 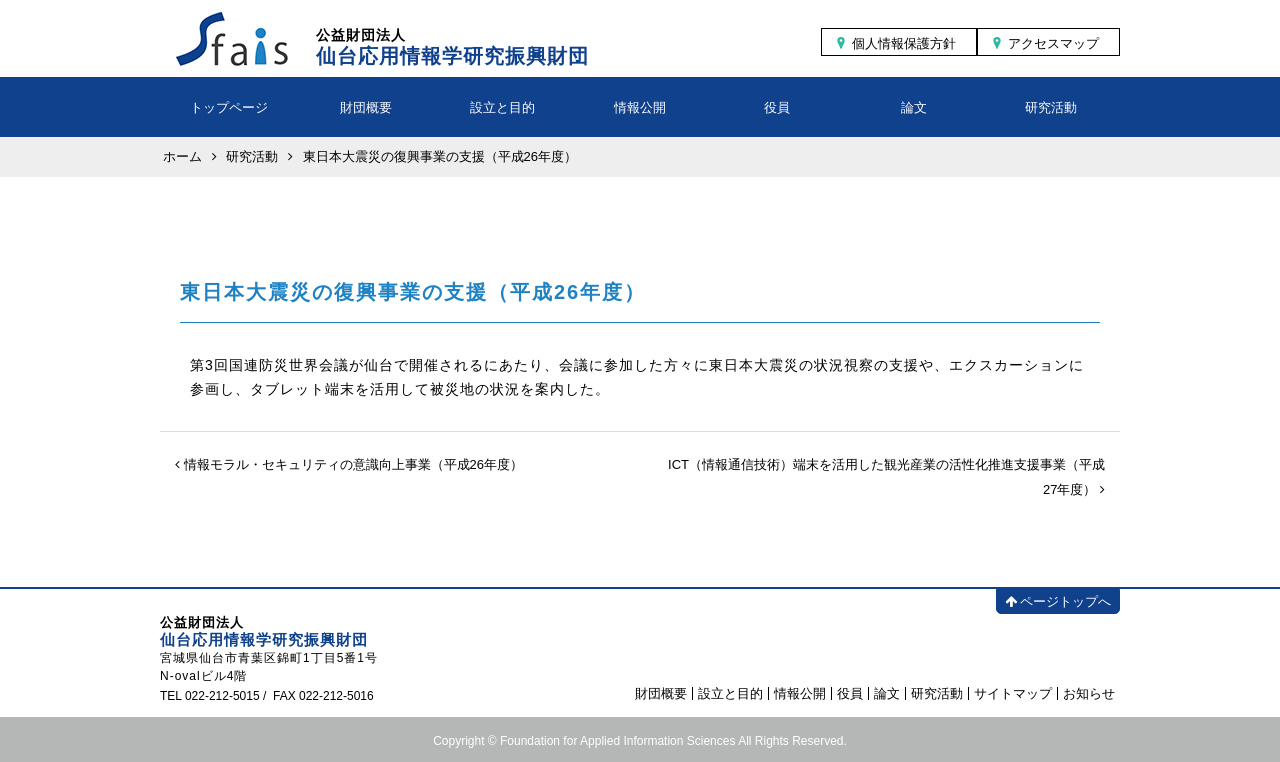 What do you see at coordinates (914, 107) in the screenshot?
I see `論文` at bounding box center [914, 107].